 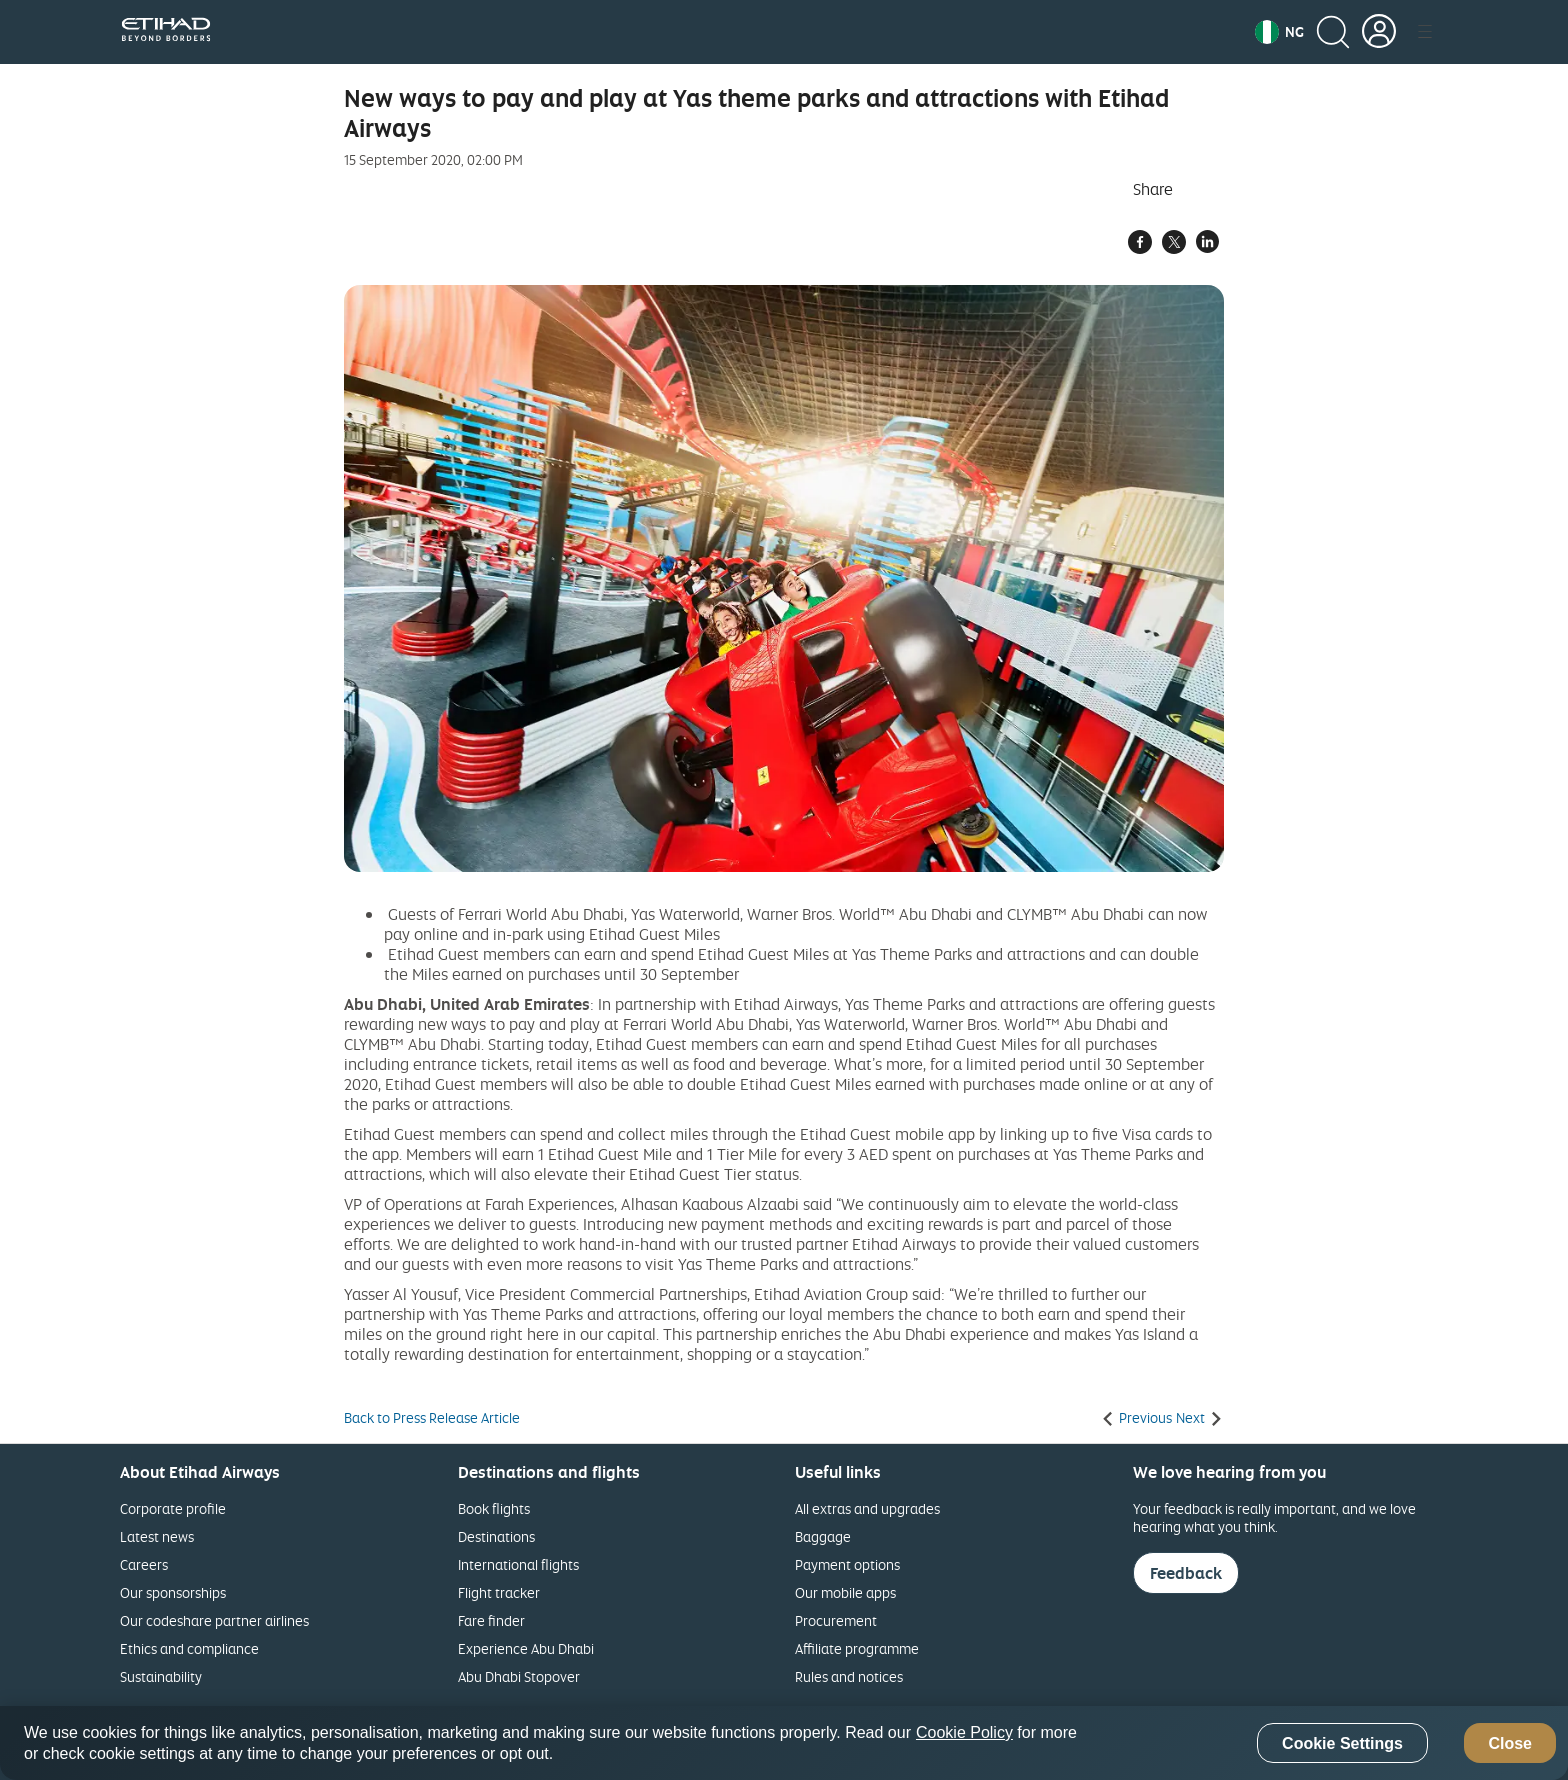 I want to click on Book flights, so click(x=494, y=1508).